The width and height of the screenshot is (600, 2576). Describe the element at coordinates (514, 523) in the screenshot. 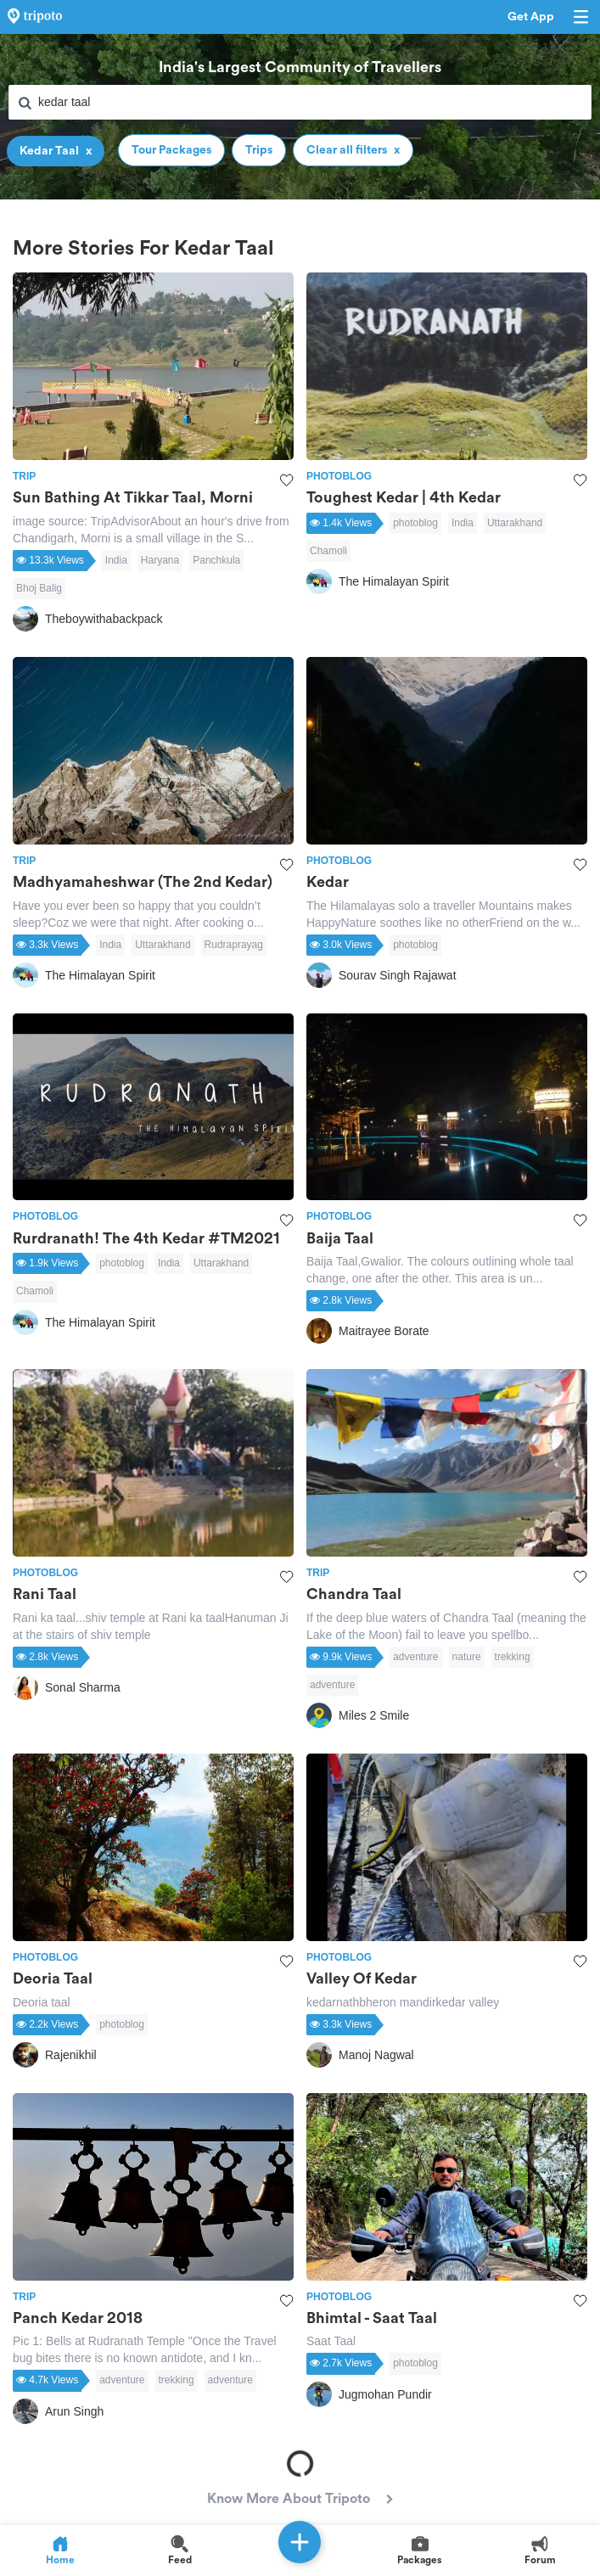

I see `Uttarakhand` at that location.